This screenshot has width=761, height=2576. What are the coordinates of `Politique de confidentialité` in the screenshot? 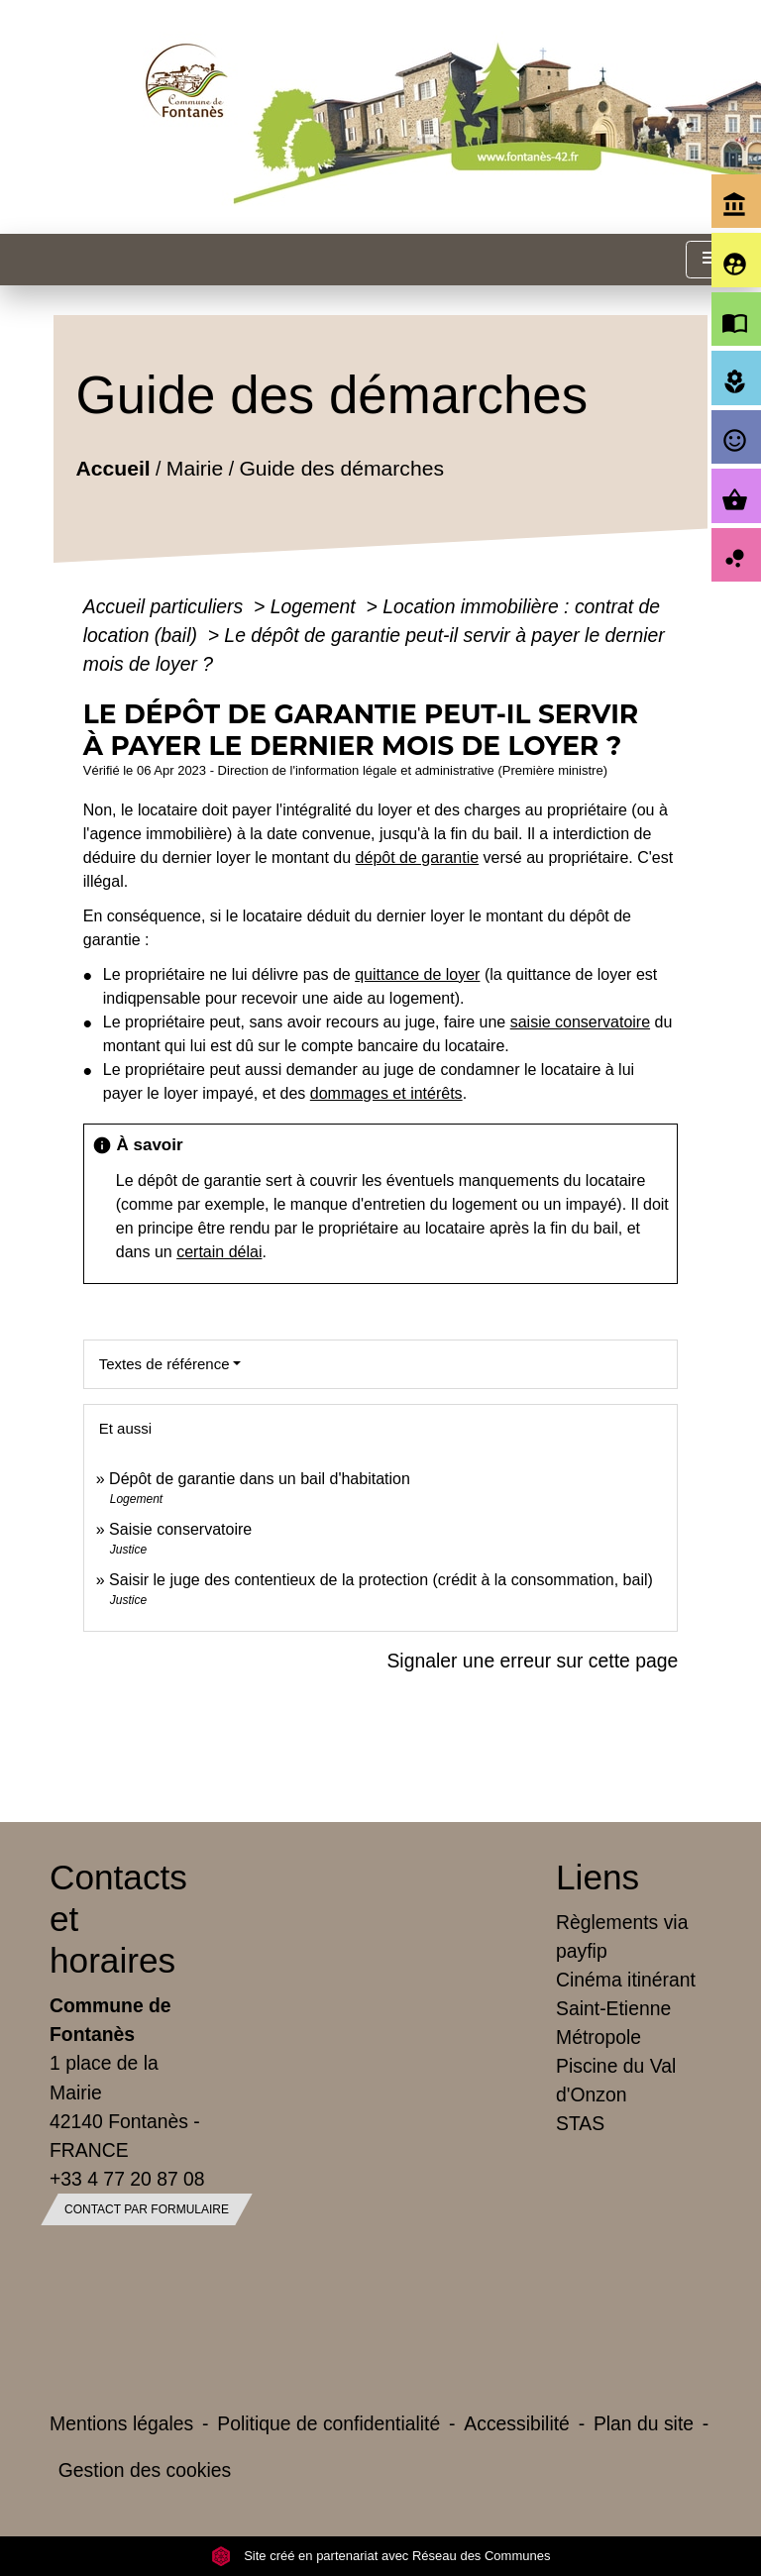 It's located at (328, 2423).